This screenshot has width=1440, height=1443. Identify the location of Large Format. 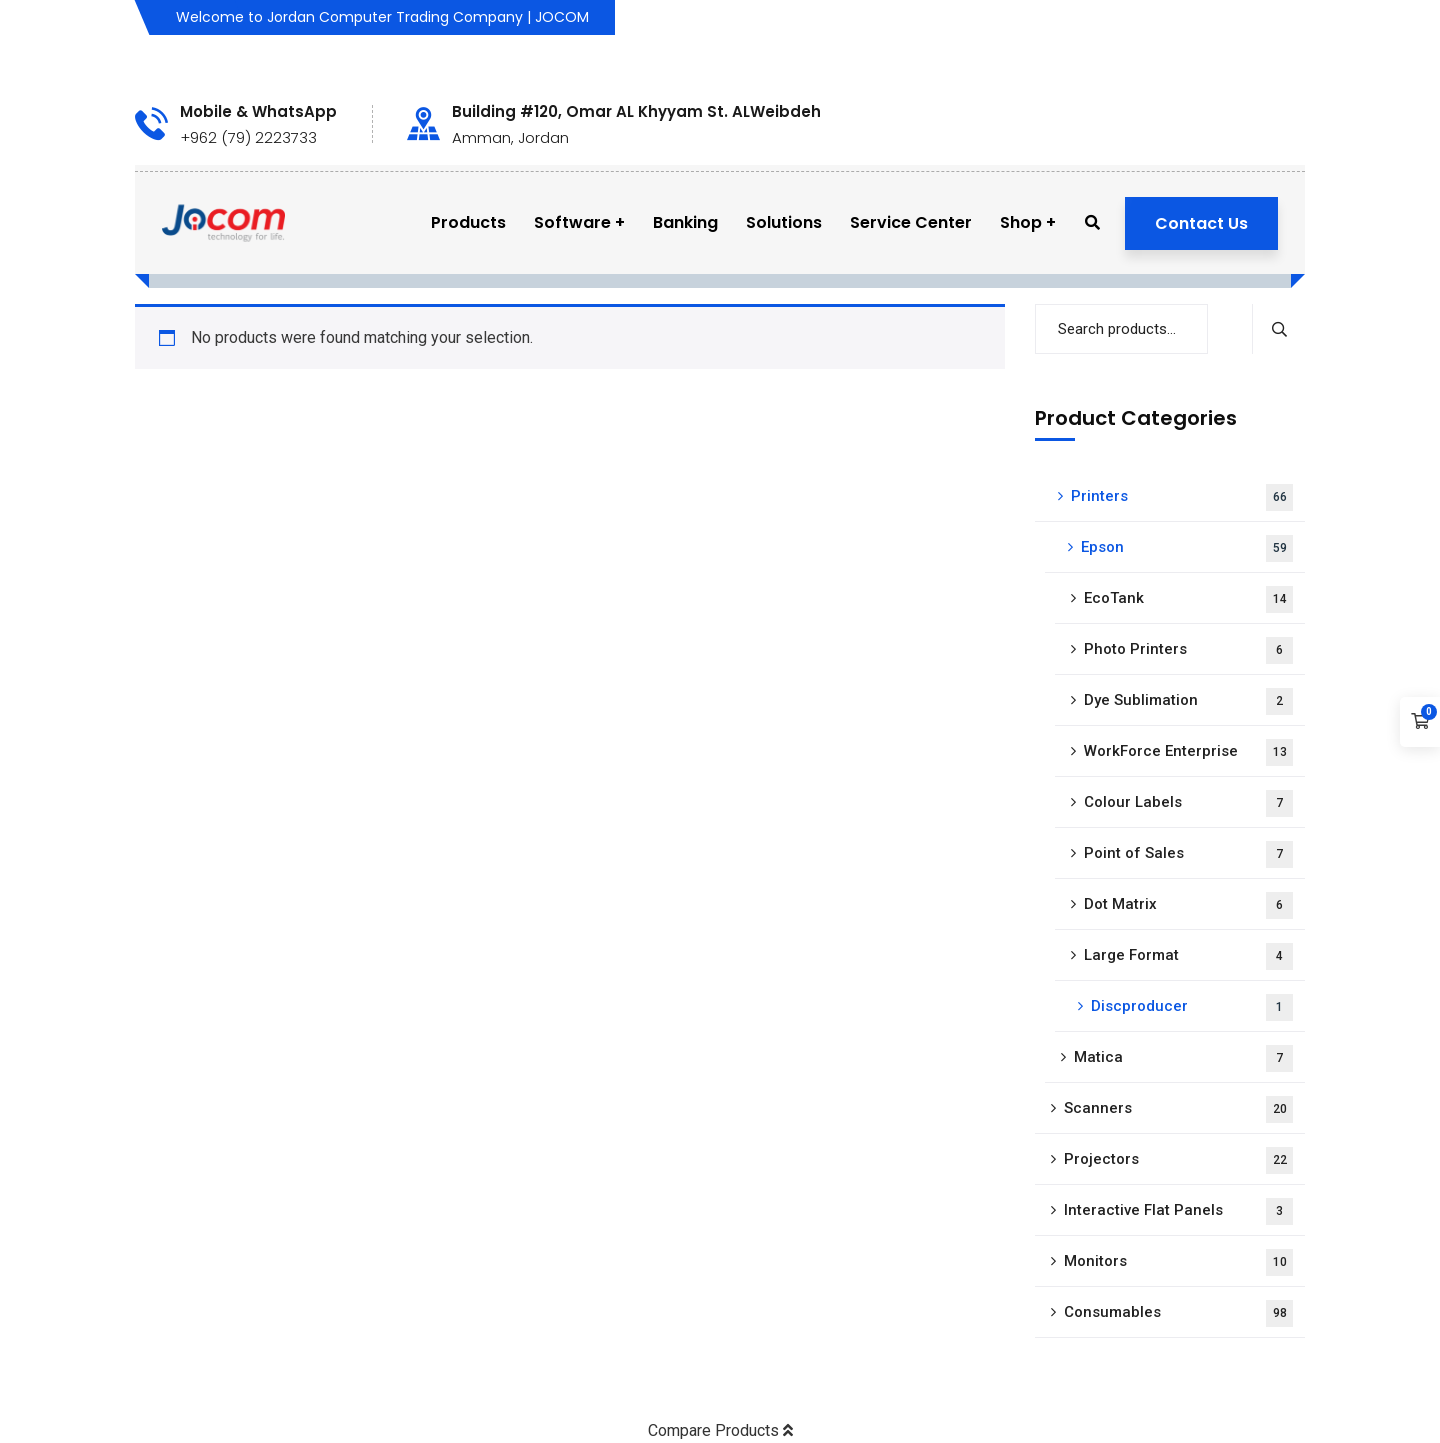
(1188, 956).